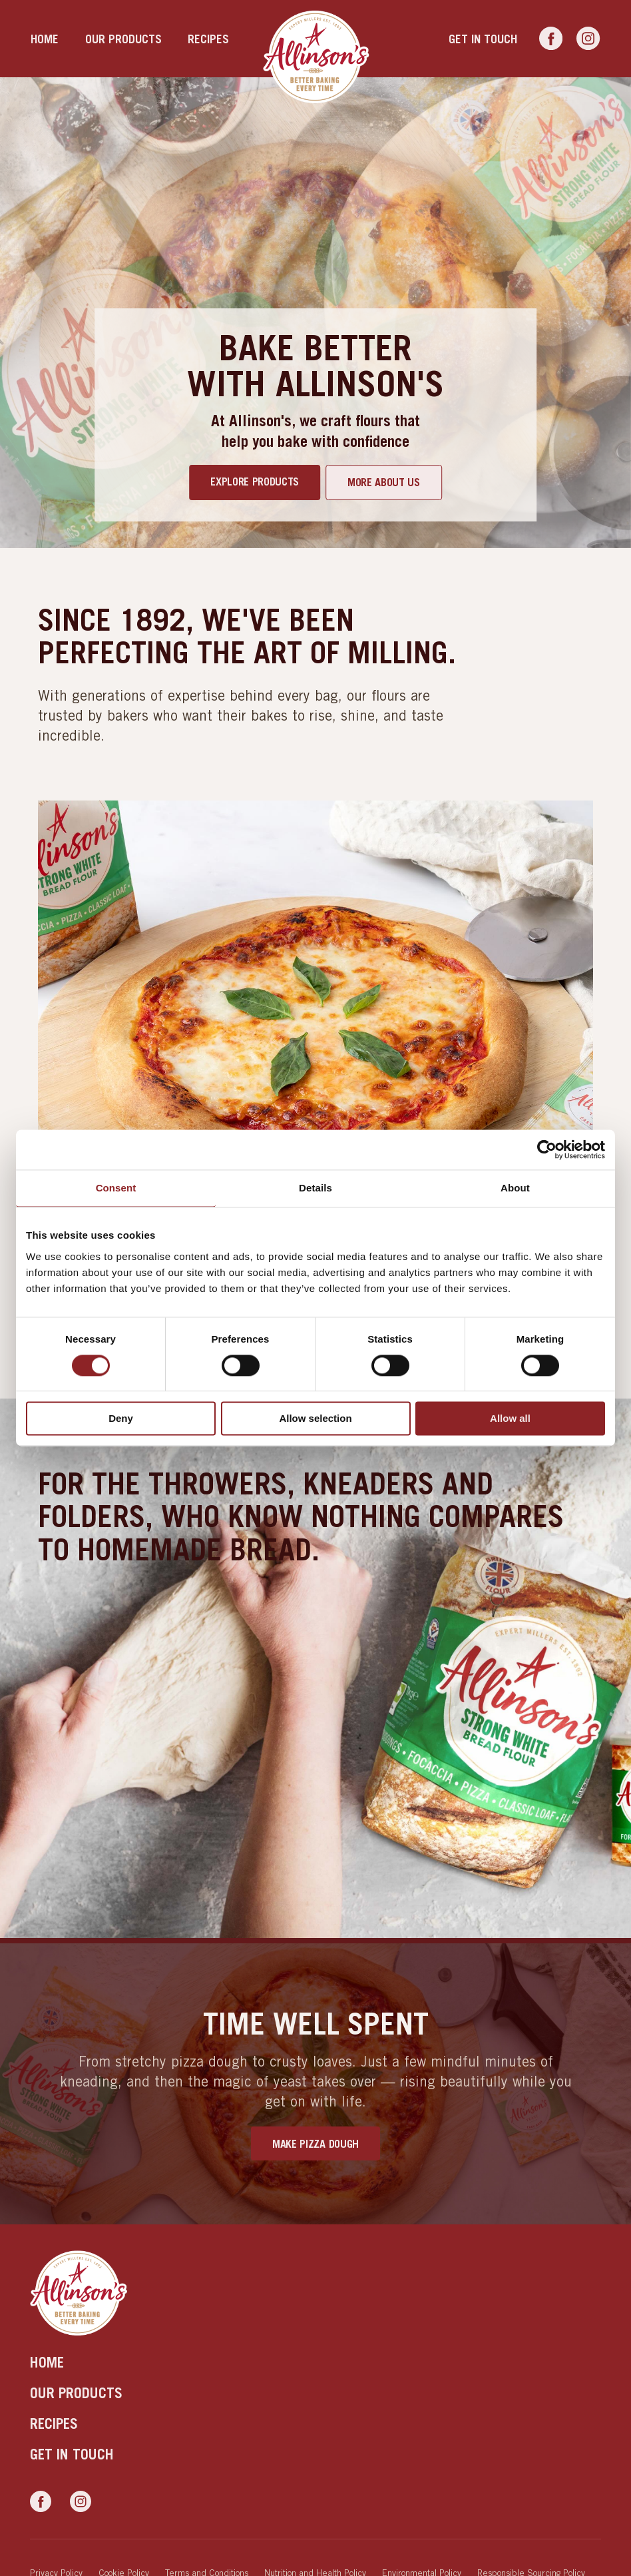 Image resolution: width=631 pixels, height=2576 pixels. Describe the element at coordinates (315, 1419) in the screenshot. I see `Allow selection` at that location.